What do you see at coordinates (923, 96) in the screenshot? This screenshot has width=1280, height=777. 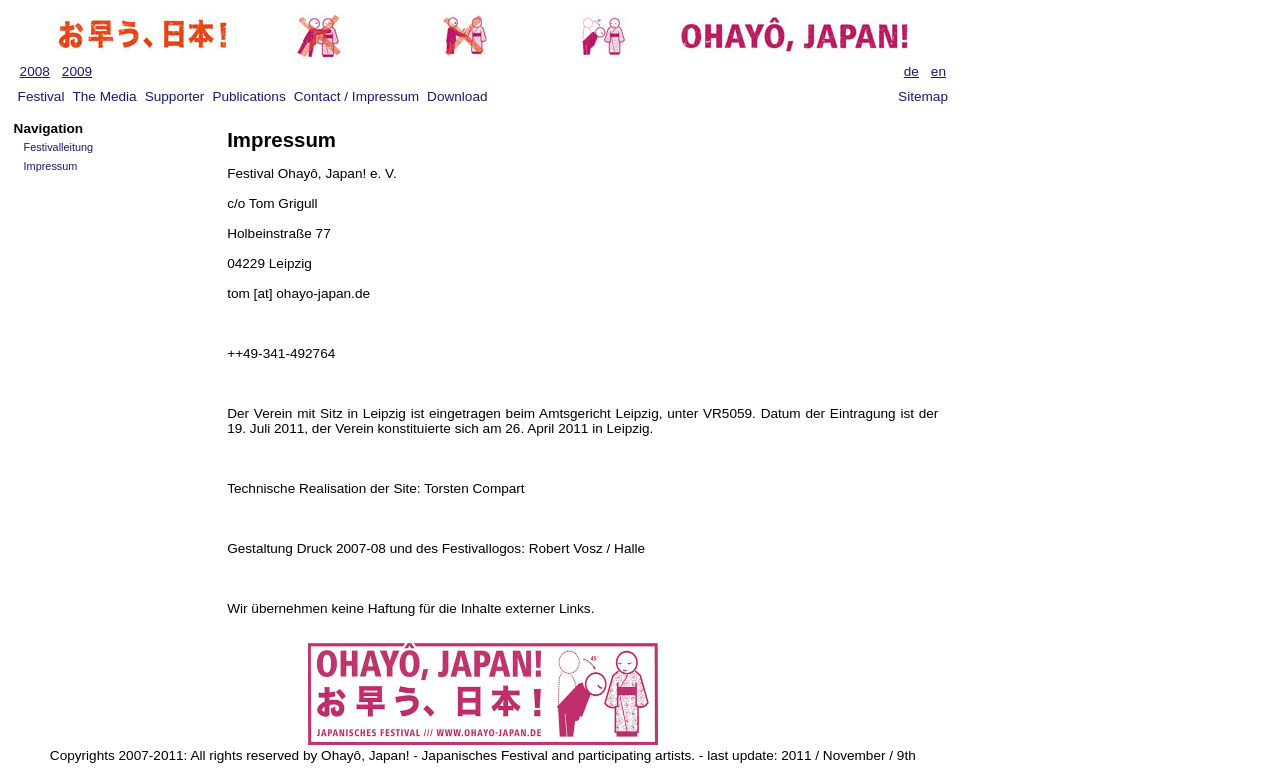 I see `Sitemap` at bounding box center [923, 96].